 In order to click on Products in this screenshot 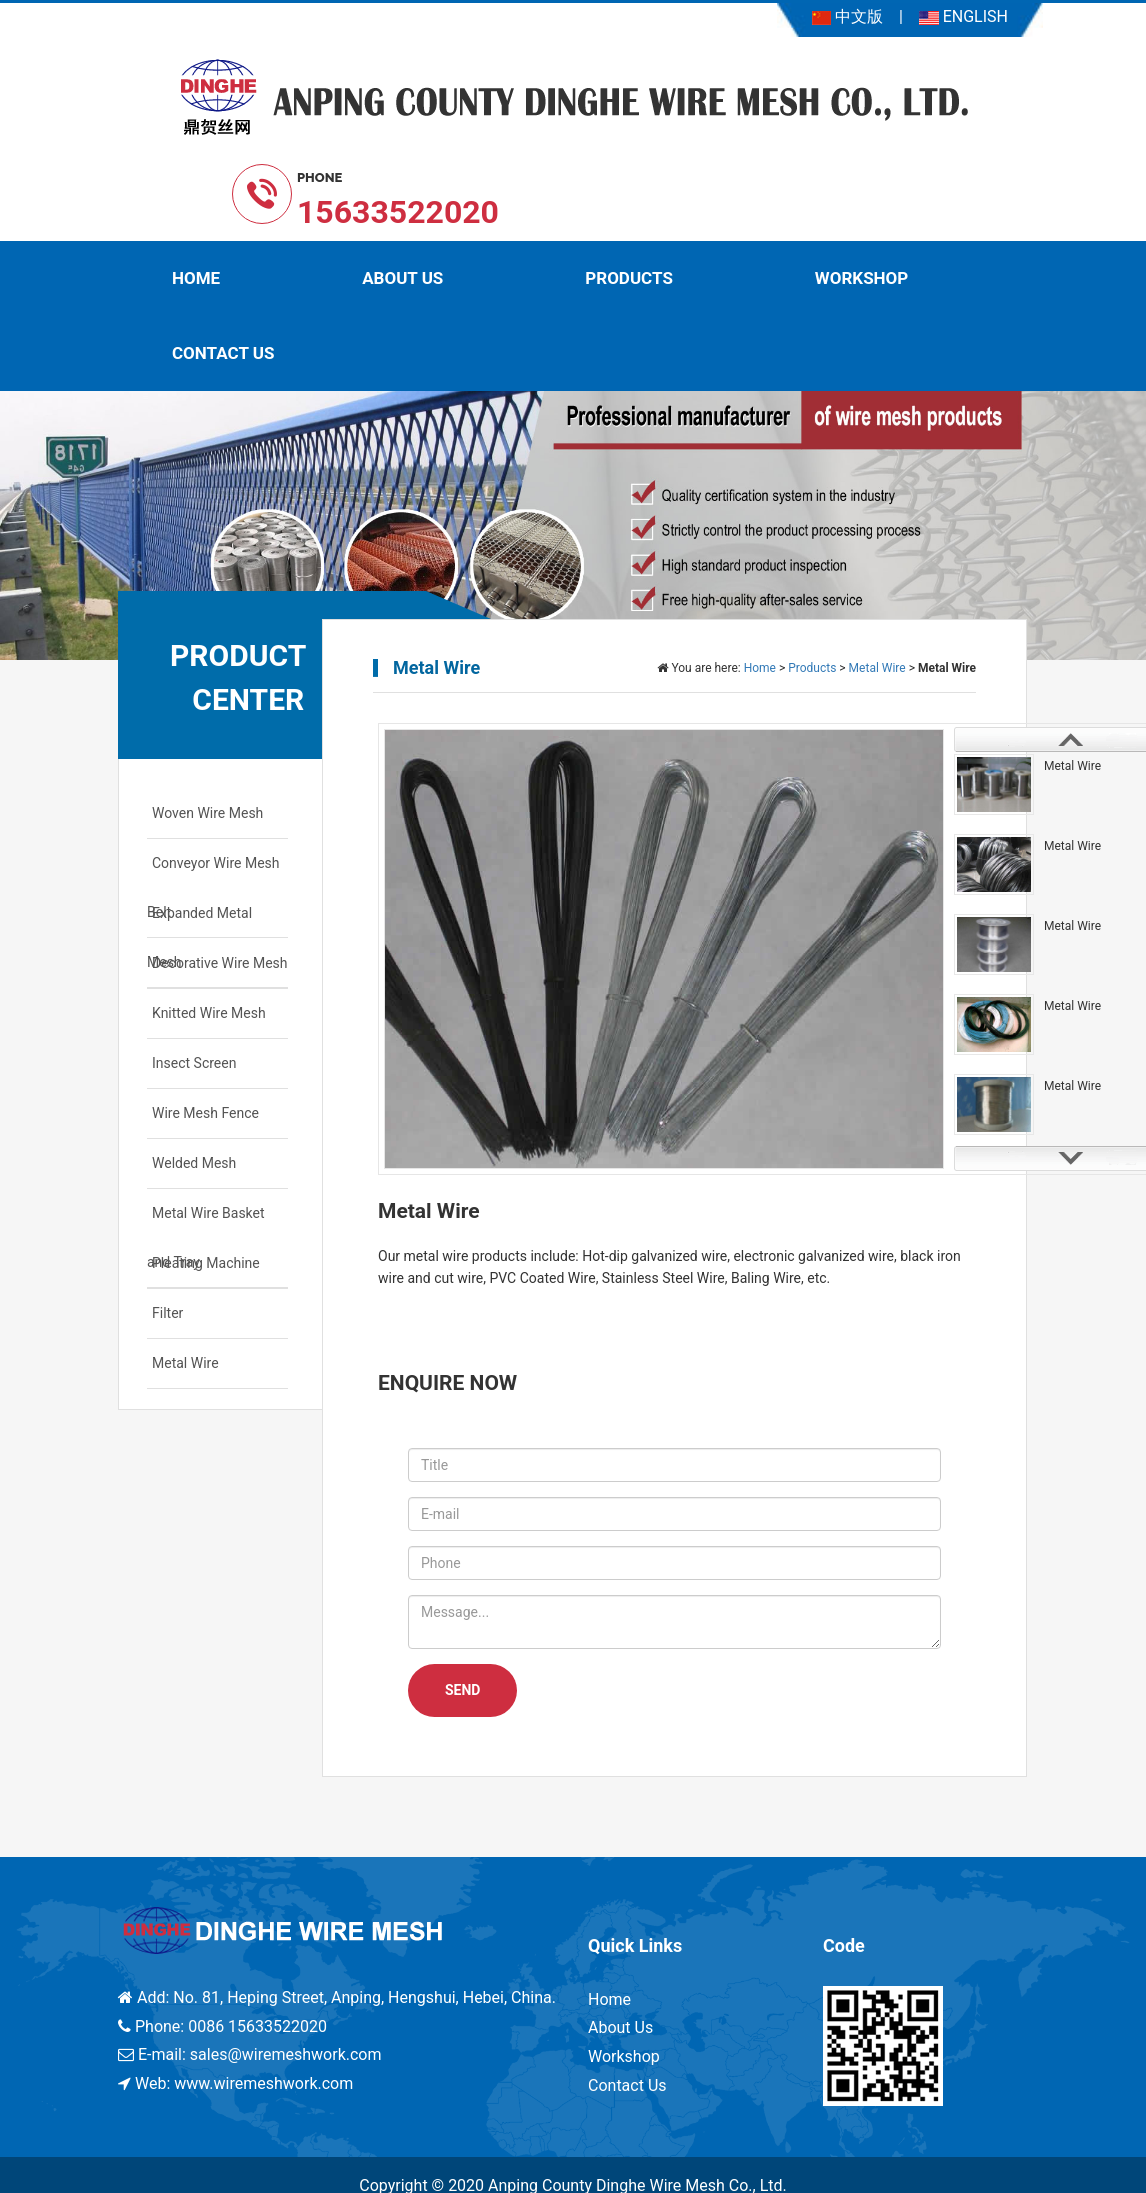, I will do `click(629, 278)`.